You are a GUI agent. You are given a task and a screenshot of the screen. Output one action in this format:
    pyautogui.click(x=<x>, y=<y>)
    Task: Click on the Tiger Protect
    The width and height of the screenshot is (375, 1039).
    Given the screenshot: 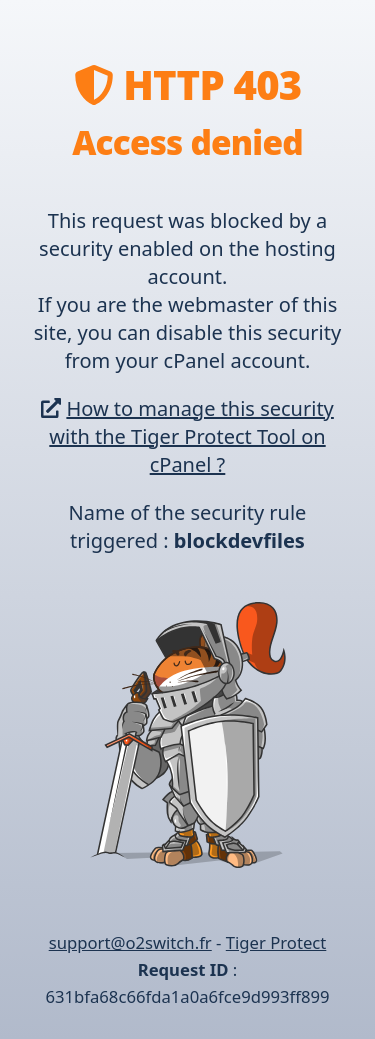 What is the action you would take?
    pyautogui.click(x=276, y=942)
    